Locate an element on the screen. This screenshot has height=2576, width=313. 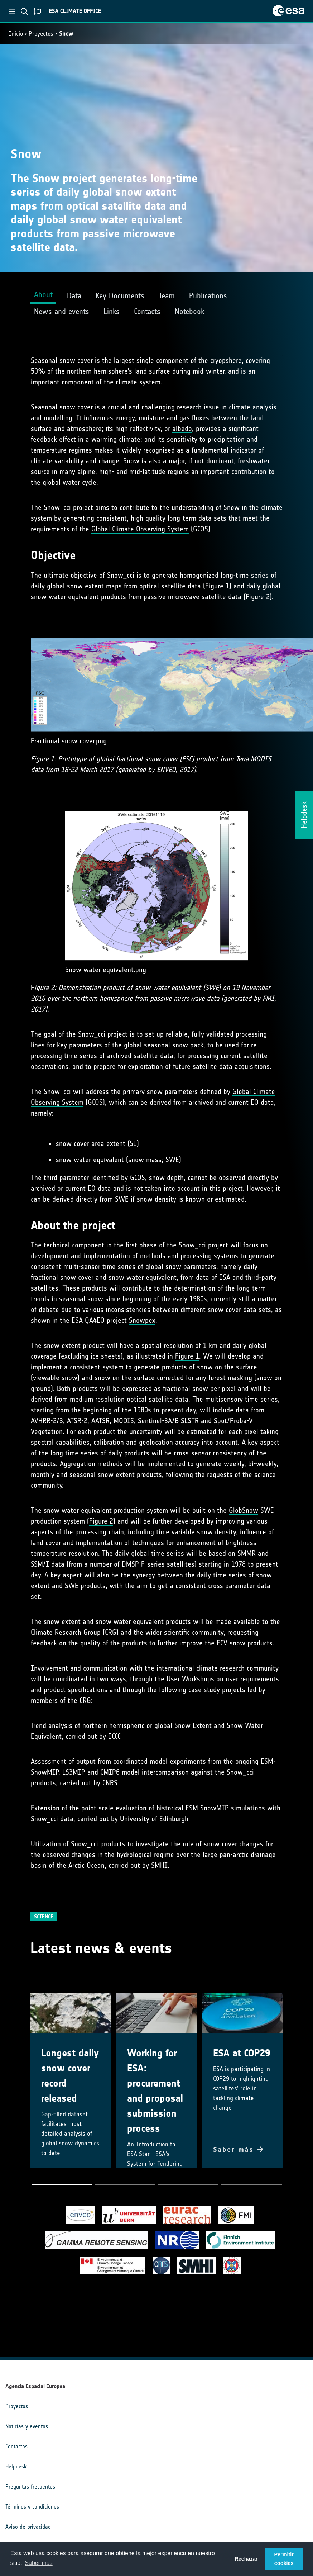
Figure 1 is located at coordinates (187, 1356).